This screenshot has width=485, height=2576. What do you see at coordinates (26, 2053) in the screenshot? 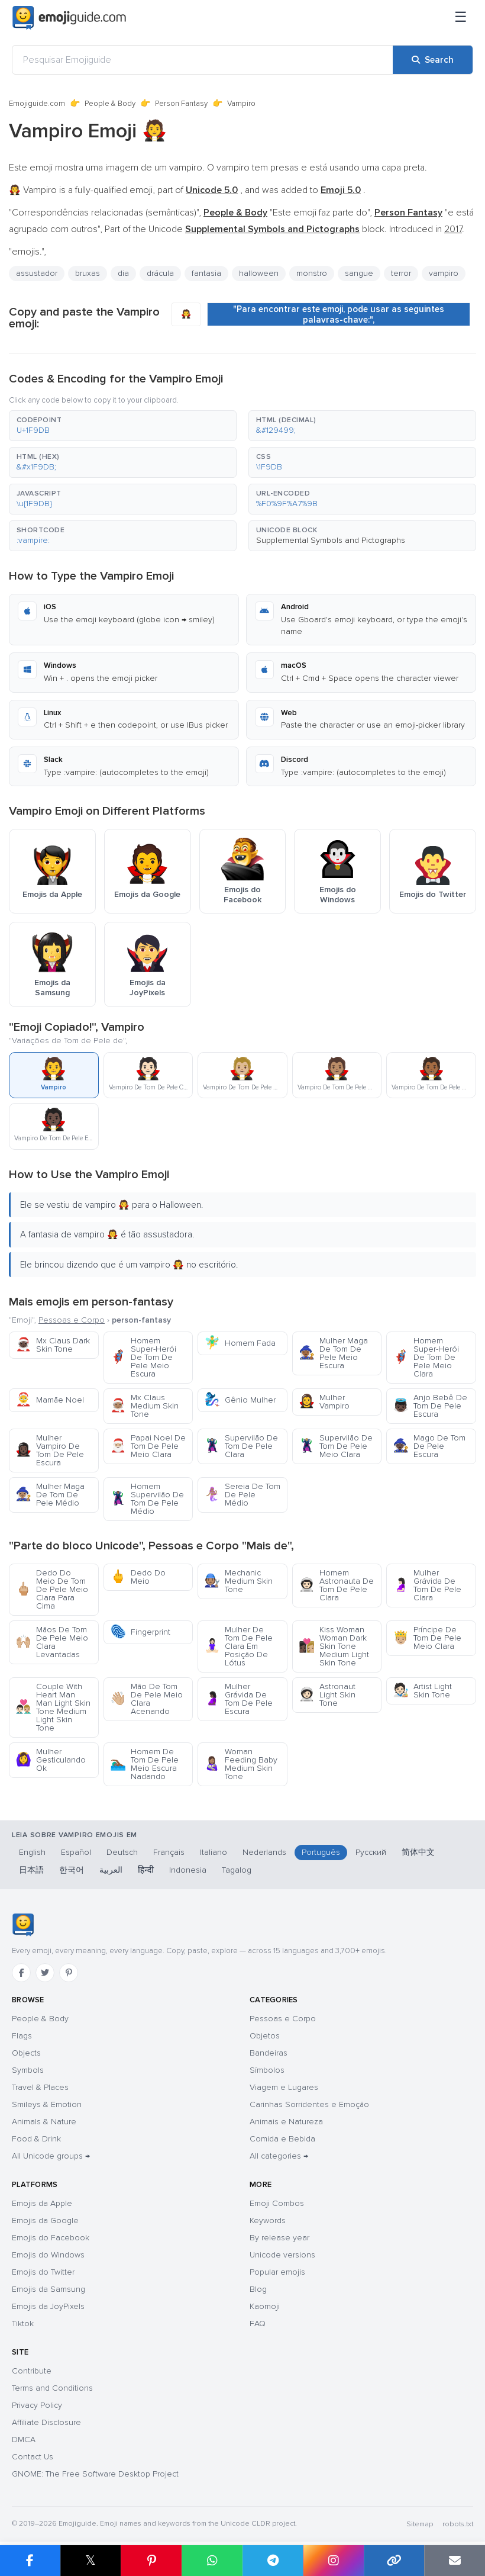
I see `Objects` at bounding box center [26, 2053].